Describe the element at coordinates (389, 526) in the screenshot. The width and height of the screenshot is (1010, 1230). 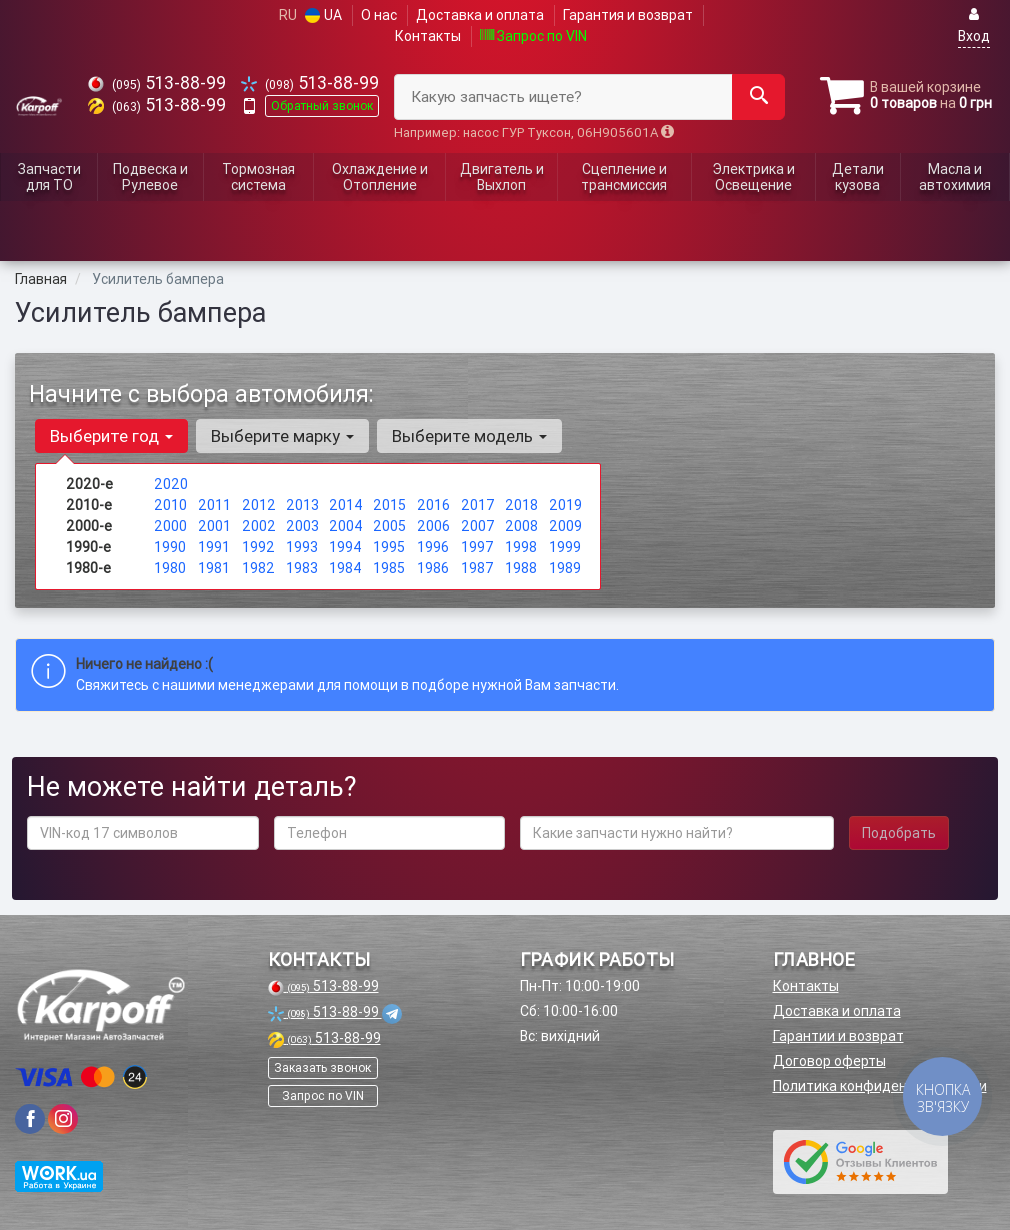
I see `2005` at that location.